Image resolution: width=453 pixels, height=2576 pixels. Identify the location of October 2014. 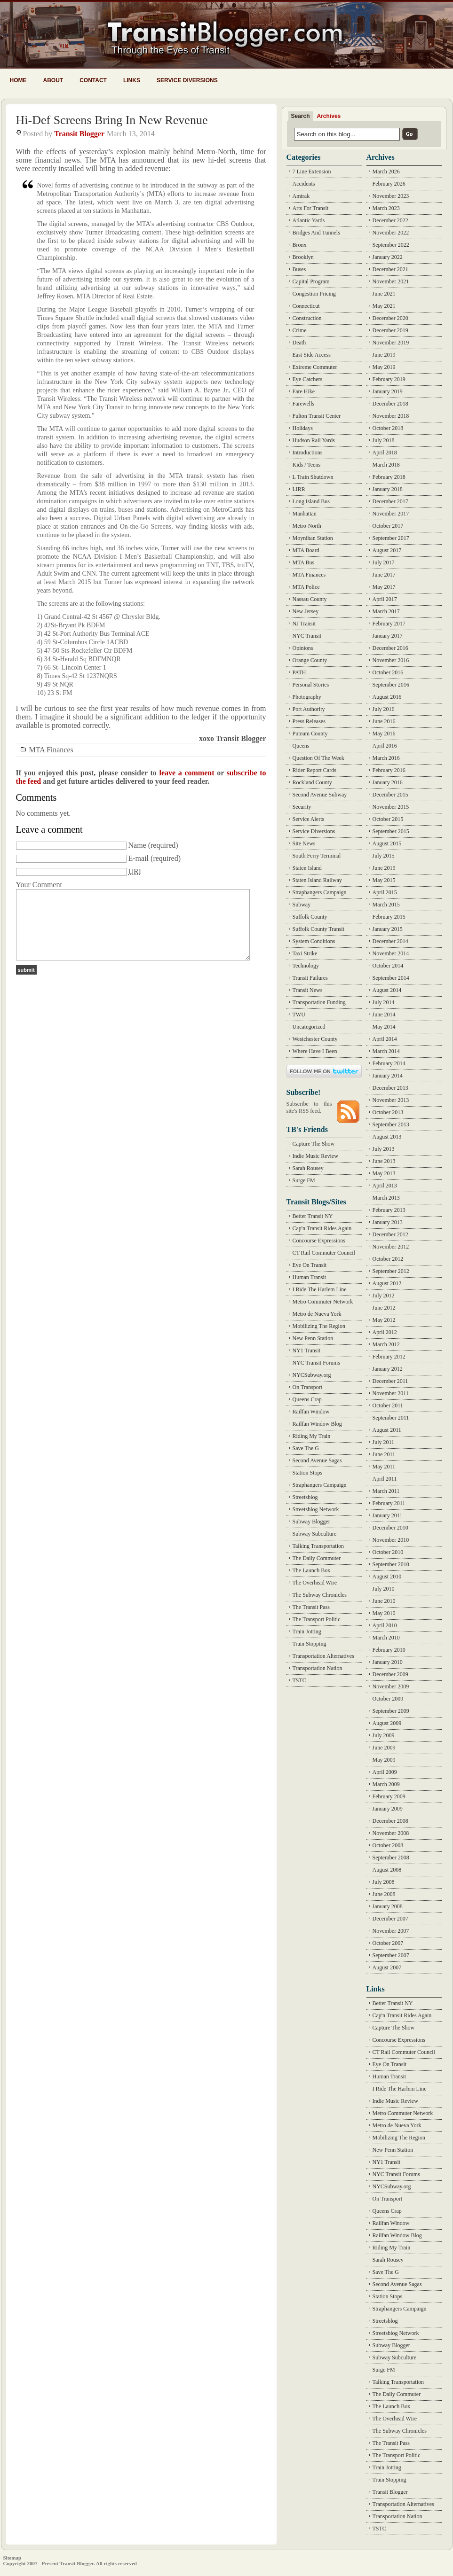
(388, 965).